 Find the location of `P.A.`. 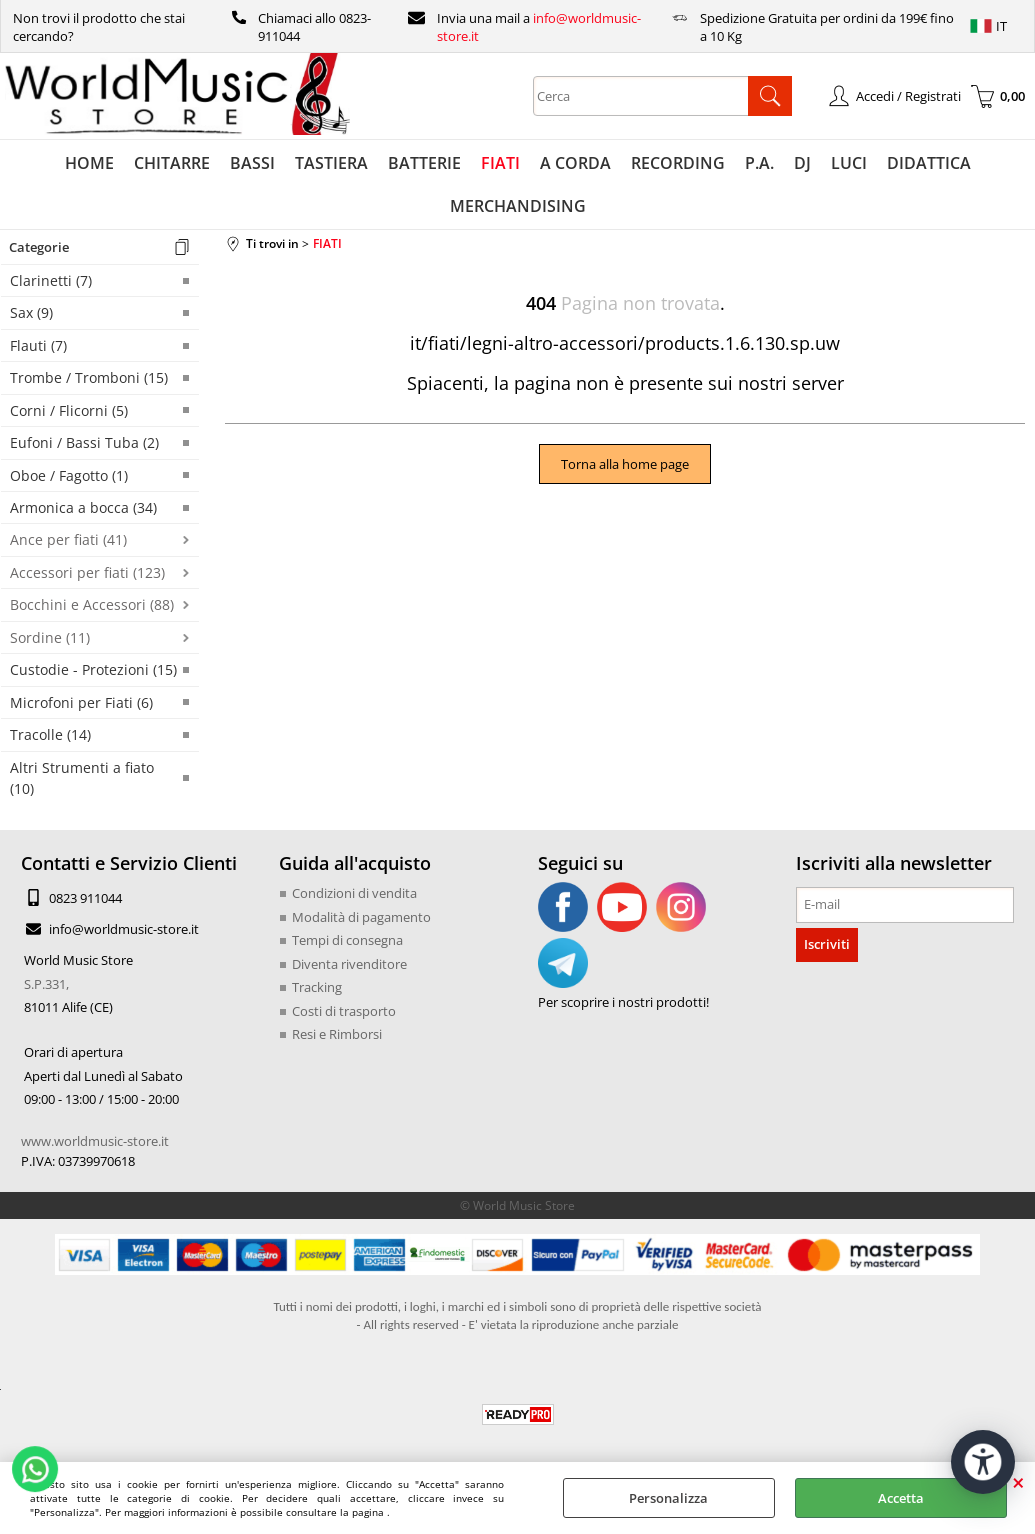

P.A. is located at coordinates (759, 163).